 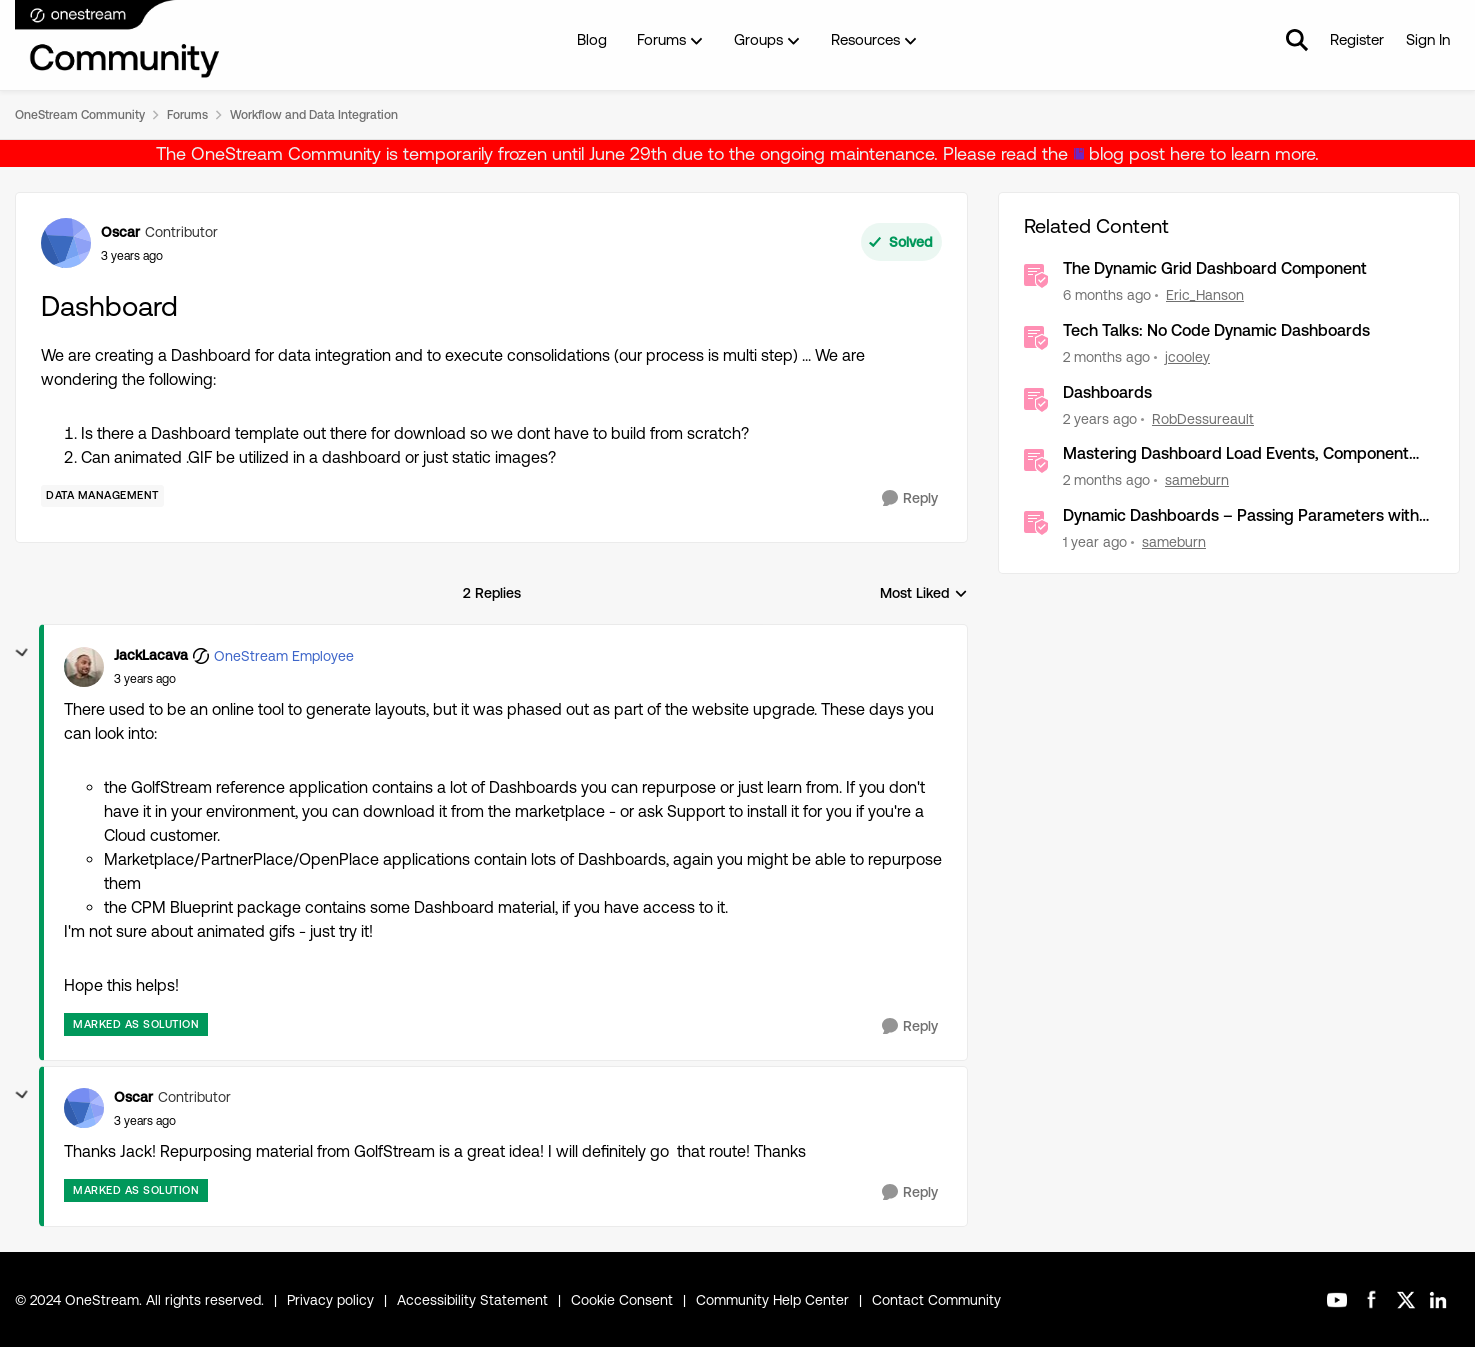 What do you see at coordinates (145, 679) in the screenshot?
I see `[Dashboard]` at bounding box center [145, 679].